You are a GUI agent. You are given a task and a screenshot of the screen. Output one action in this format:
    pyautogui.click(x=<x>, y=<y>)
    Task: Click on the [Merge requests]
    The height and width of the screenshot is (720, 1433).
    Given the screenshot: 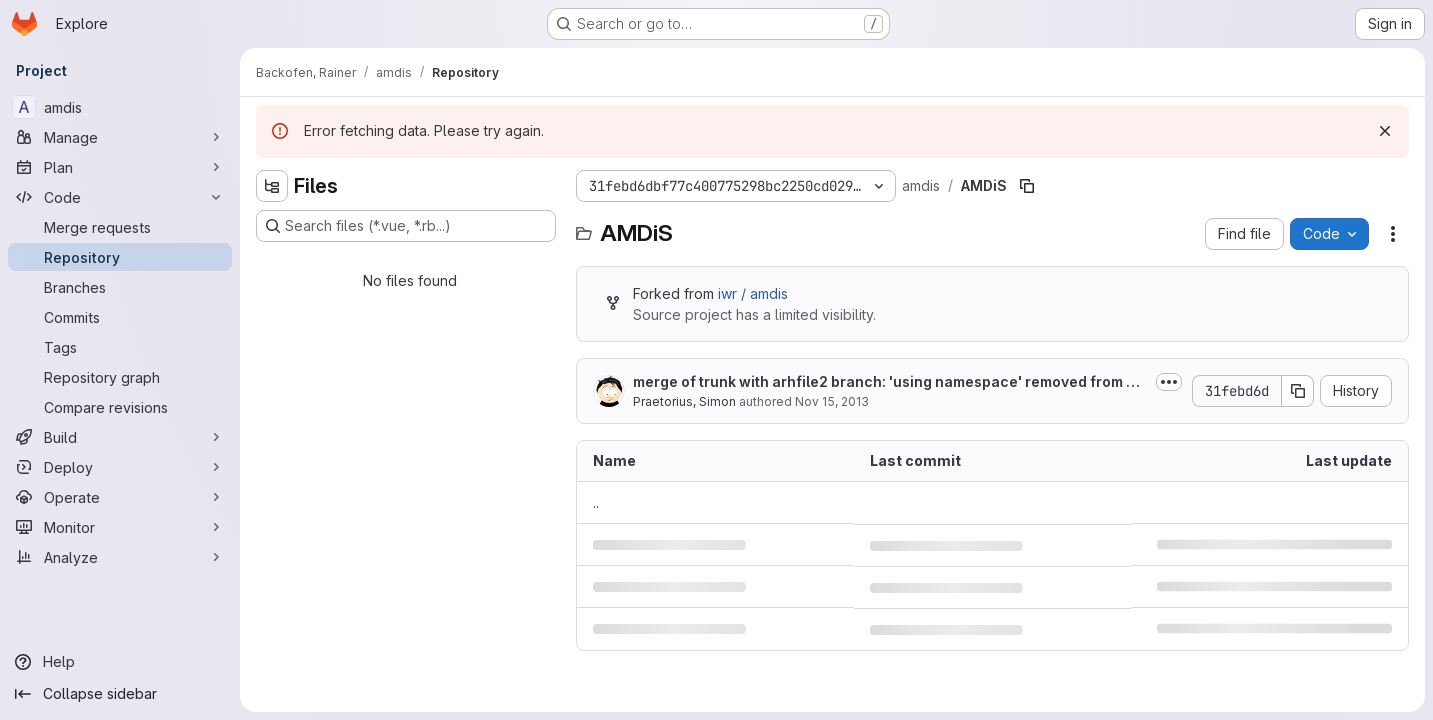 What is the action you would take?
    pyautogui.click(x=120, y=227)
    